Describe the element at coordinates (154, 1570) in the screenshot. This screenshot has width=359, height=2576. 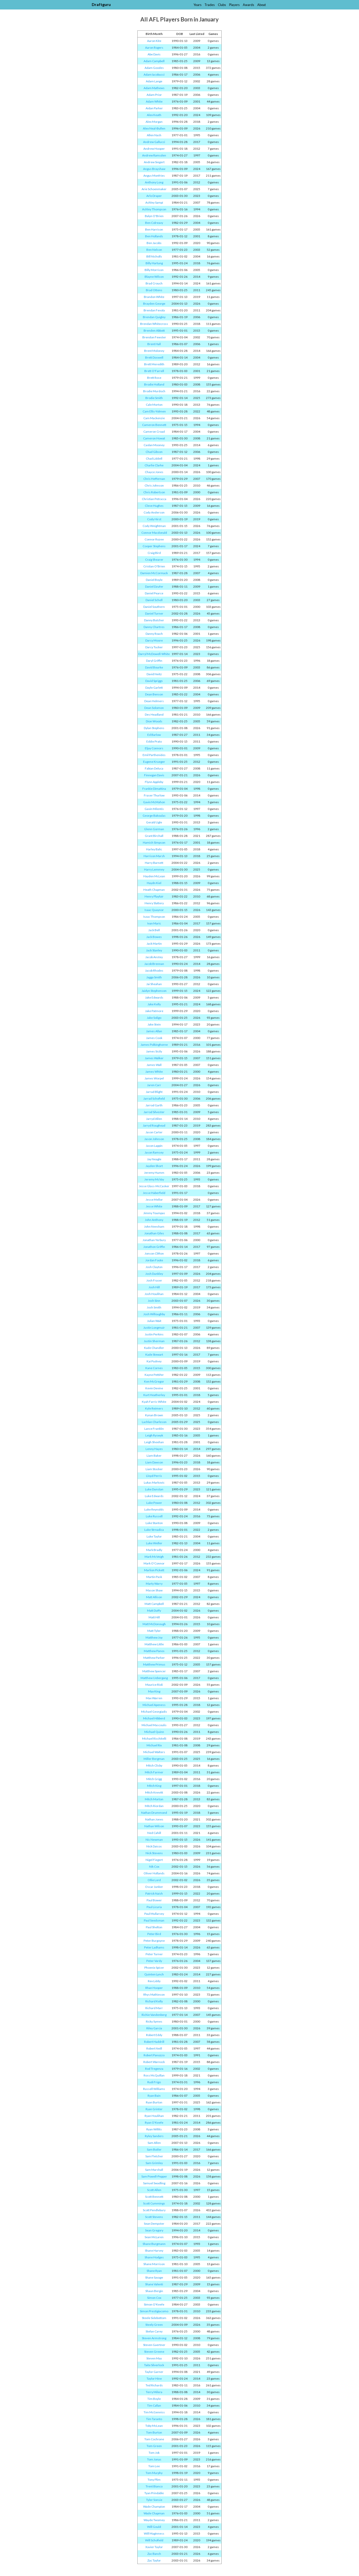
I see `Marlion Pickett` at that location.